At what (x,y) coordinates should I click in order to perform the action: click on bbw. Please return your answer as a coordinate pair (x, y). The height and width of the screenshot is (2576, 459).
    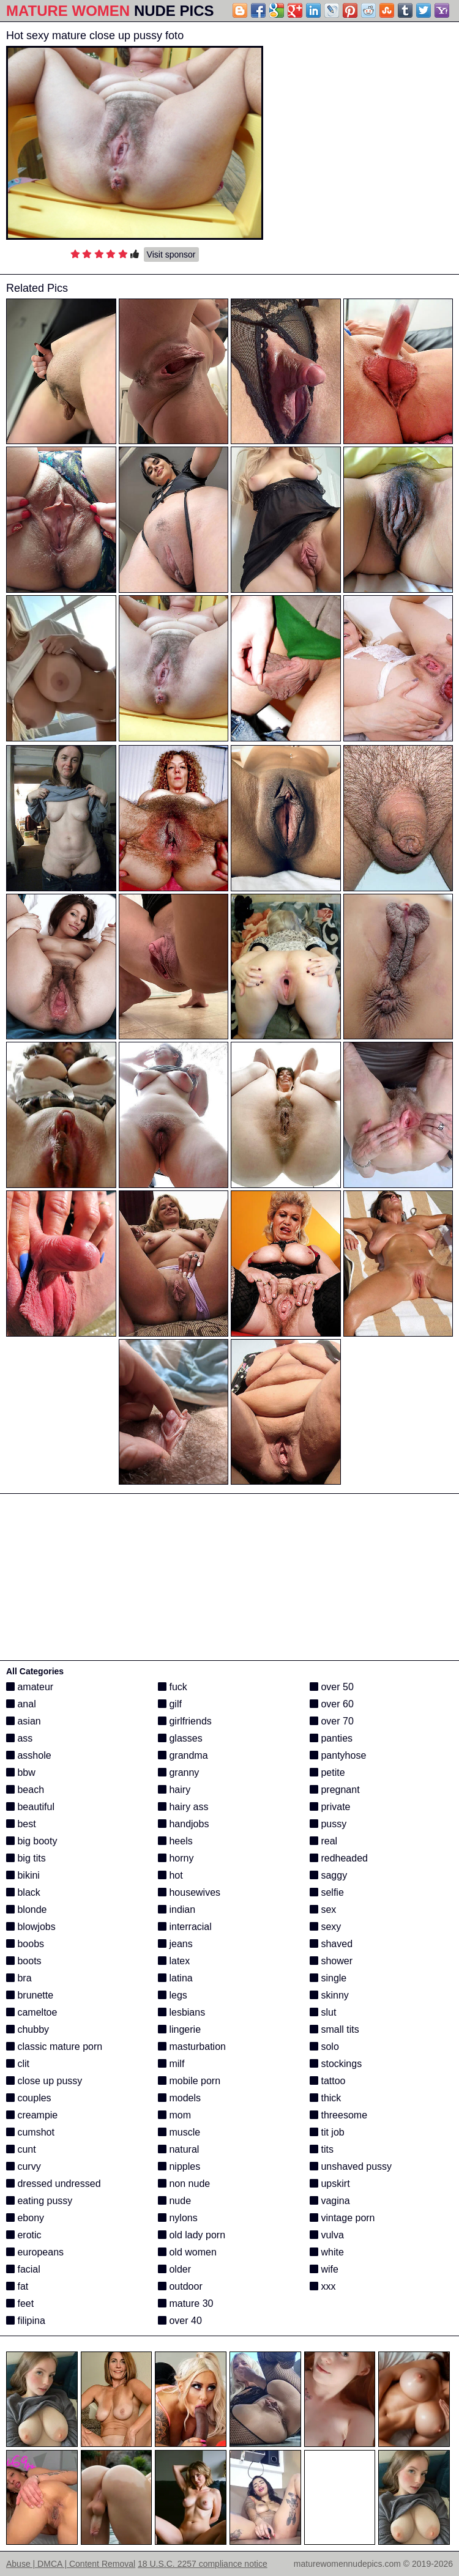
    Looking at the image, I should click on (20, 1772).